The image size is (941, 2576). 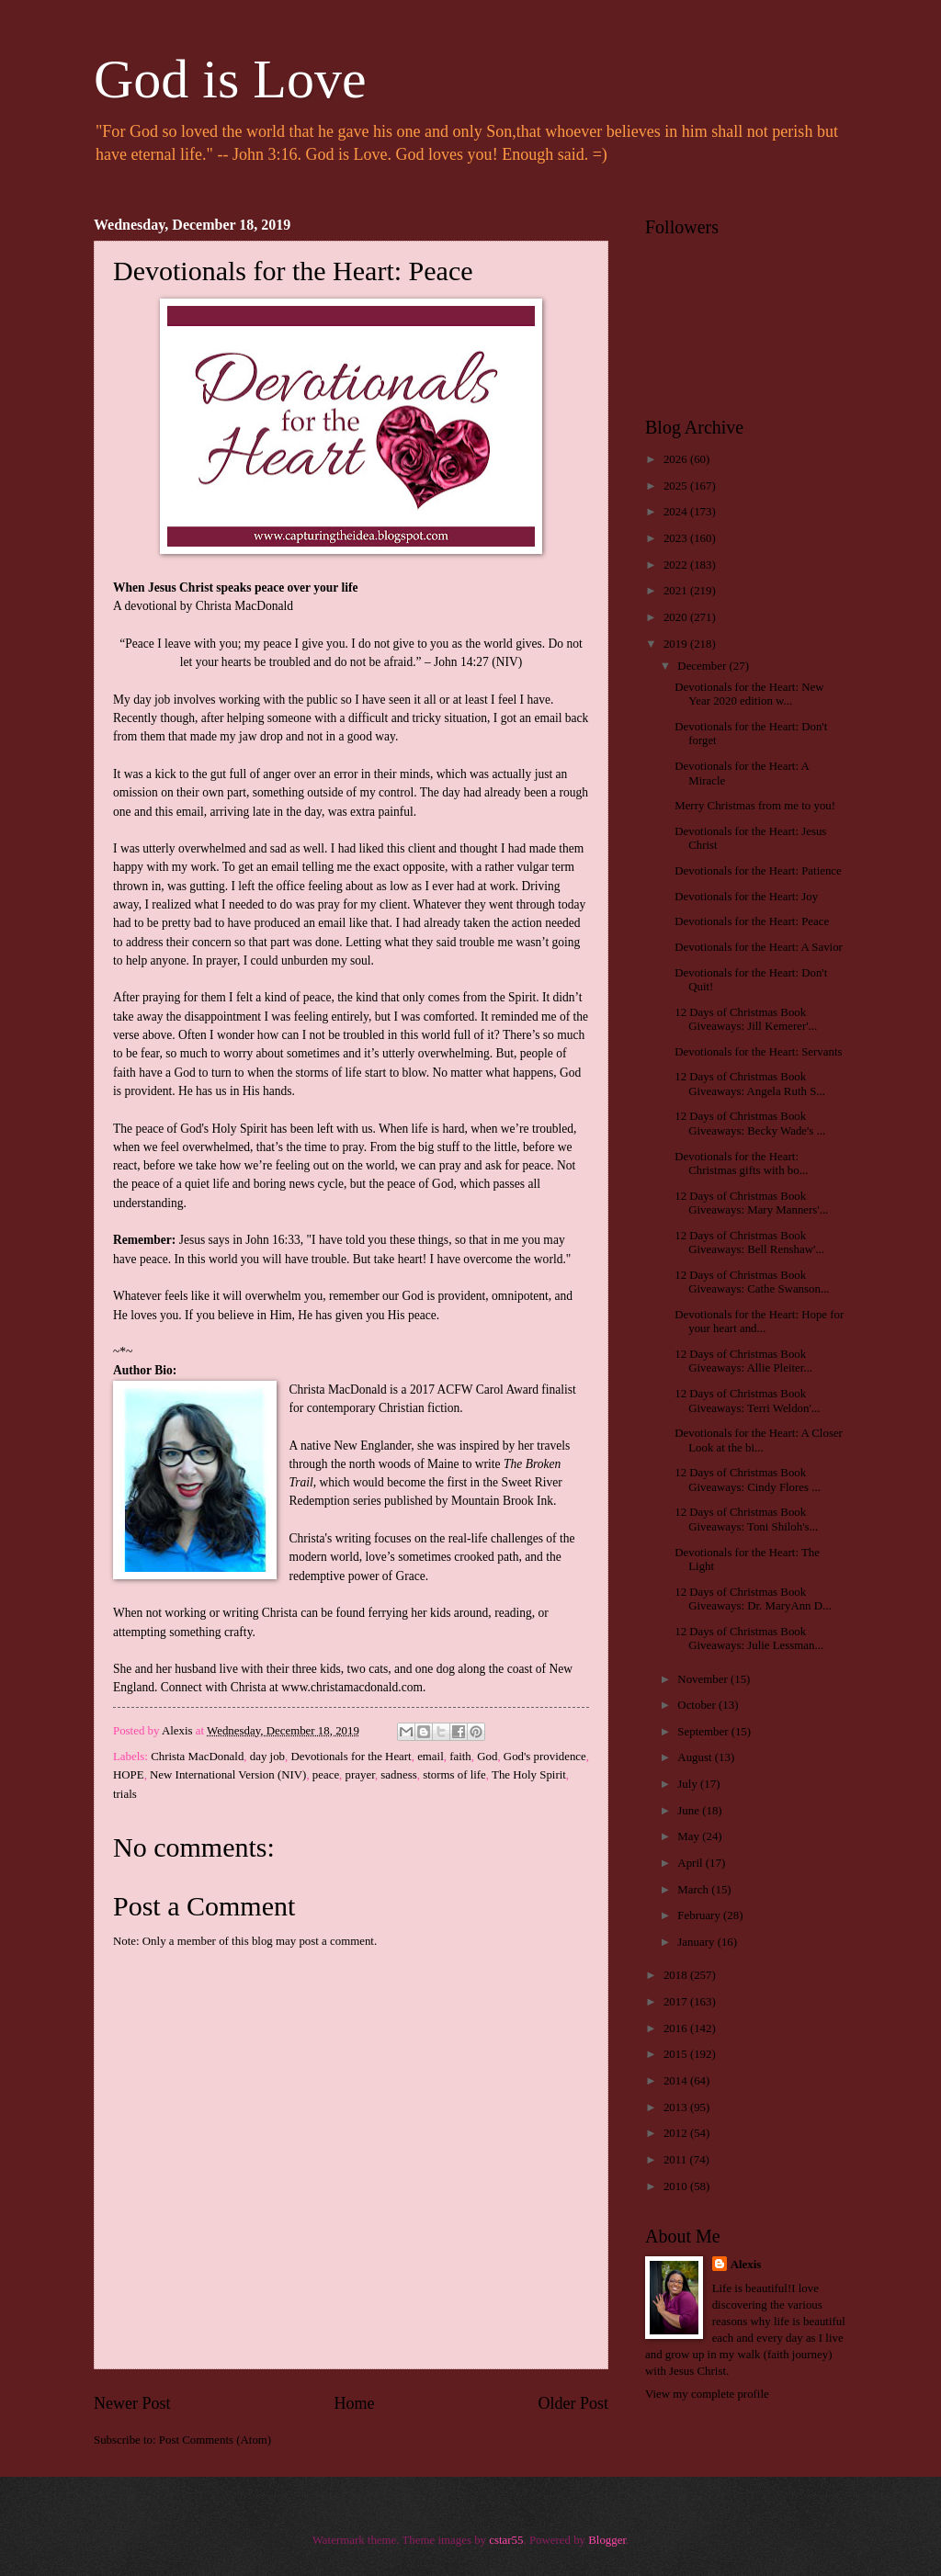 What do you see at coordinates (749, 694) in the screenshot?
I see `Devotionals for the Heart: New Year 2020 edition w...` at bounding box center [749, 694].